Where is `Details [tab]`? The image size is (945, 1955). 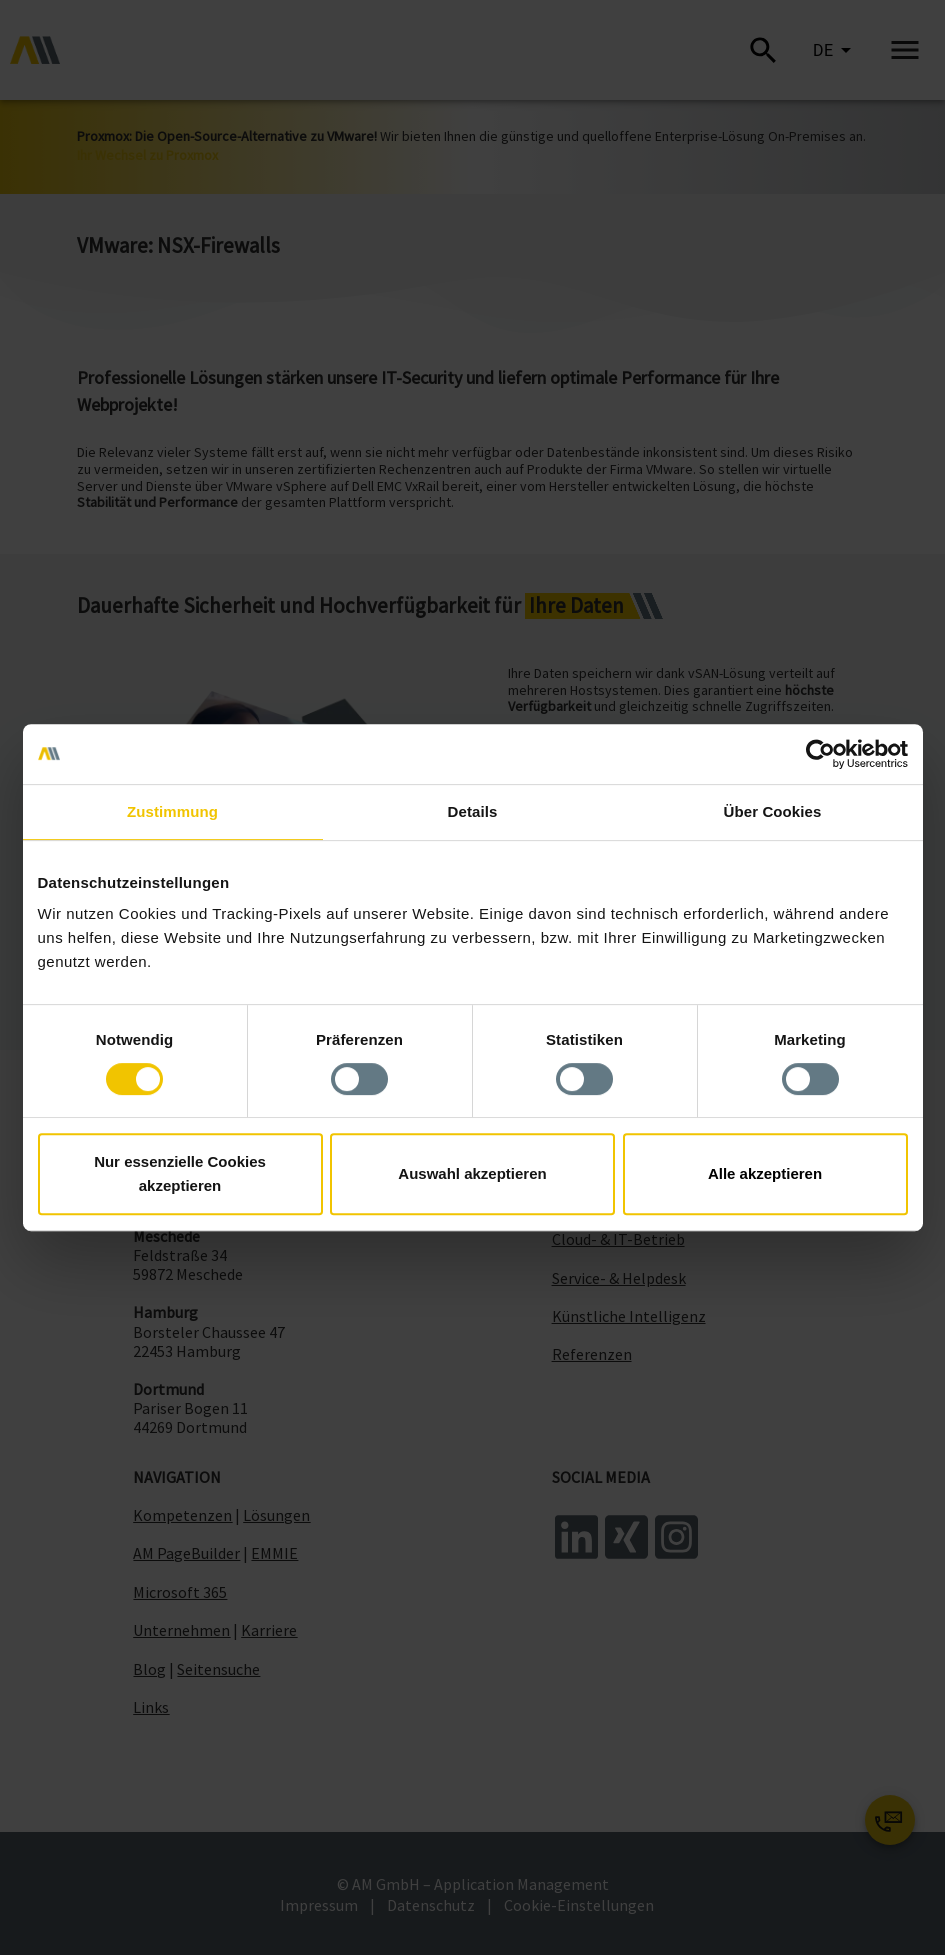
Details [tab] is located at coordinates (473, 811).